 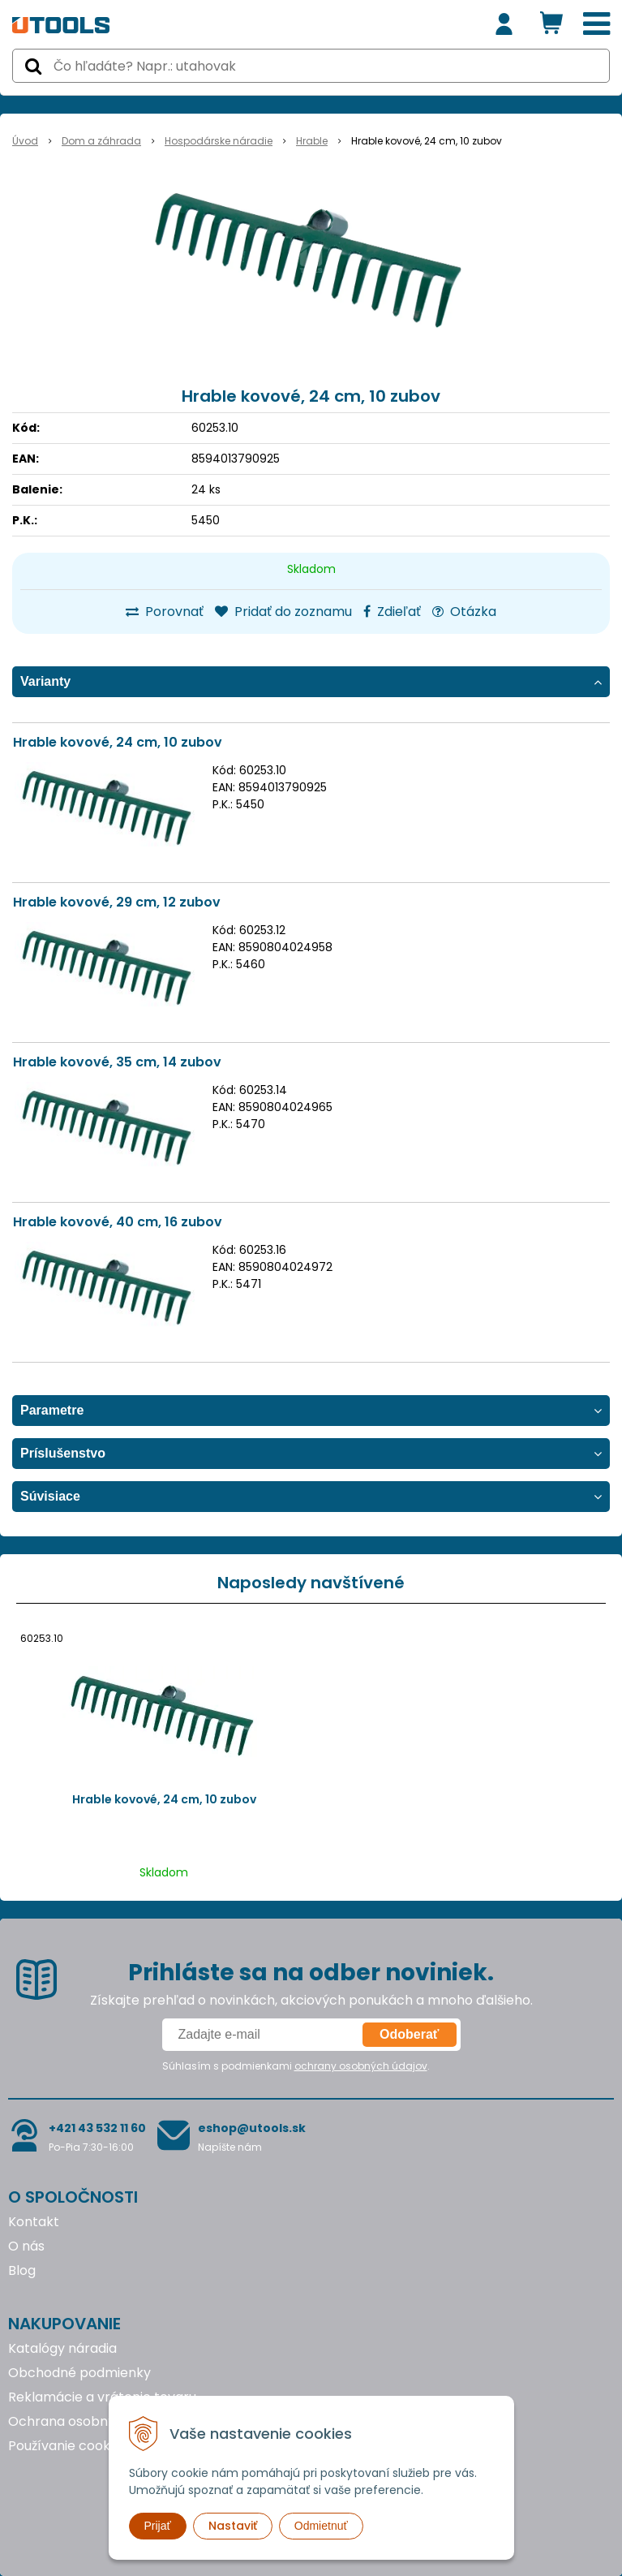 I want to click on Hrable kovové, 24 cm, 10 zubov, so click(x=117, y=742).